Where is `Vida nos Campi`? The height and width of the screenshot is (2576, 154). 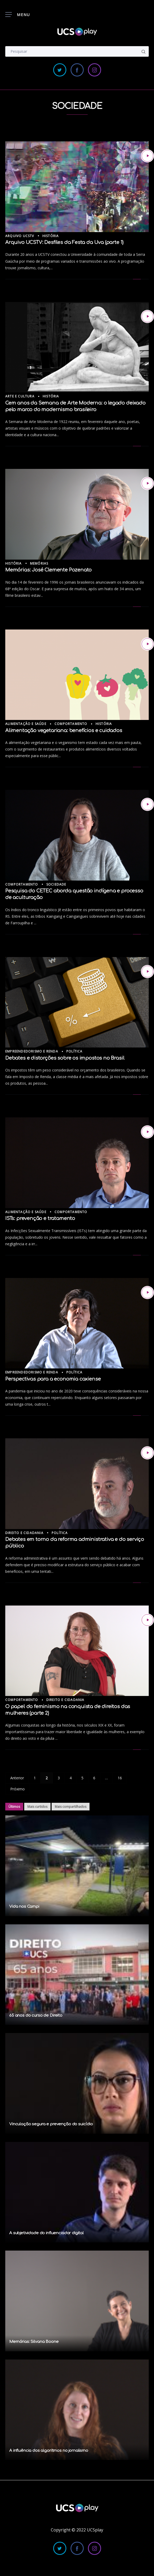 Vida nos Campi is located at coordinates (24, 1906).